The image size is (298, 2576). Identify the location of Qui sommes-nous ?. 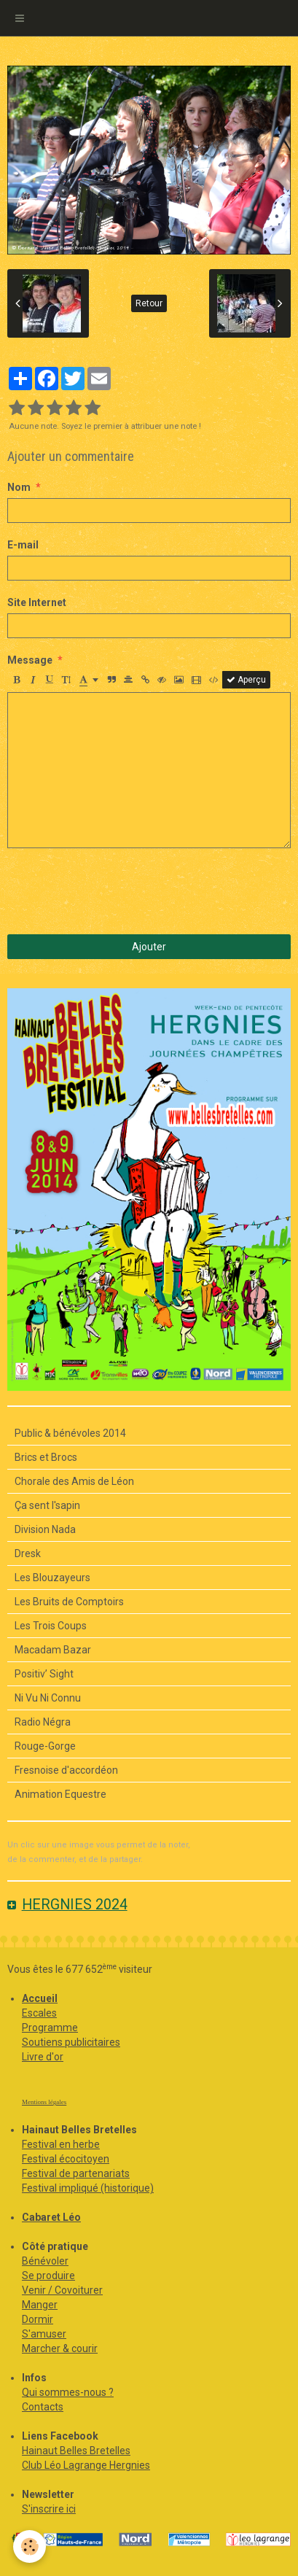
(68, 2392).